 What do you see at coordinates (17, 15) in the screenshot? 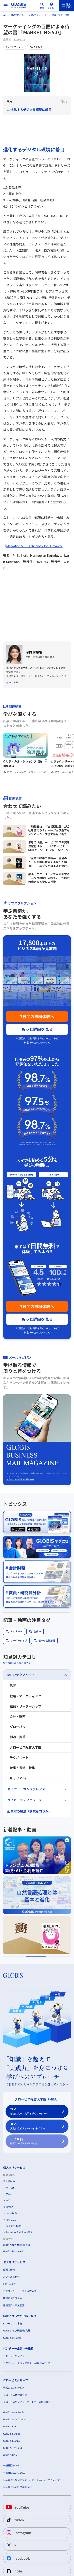
I see `知見を広げる` at bounding box center [17, 15].